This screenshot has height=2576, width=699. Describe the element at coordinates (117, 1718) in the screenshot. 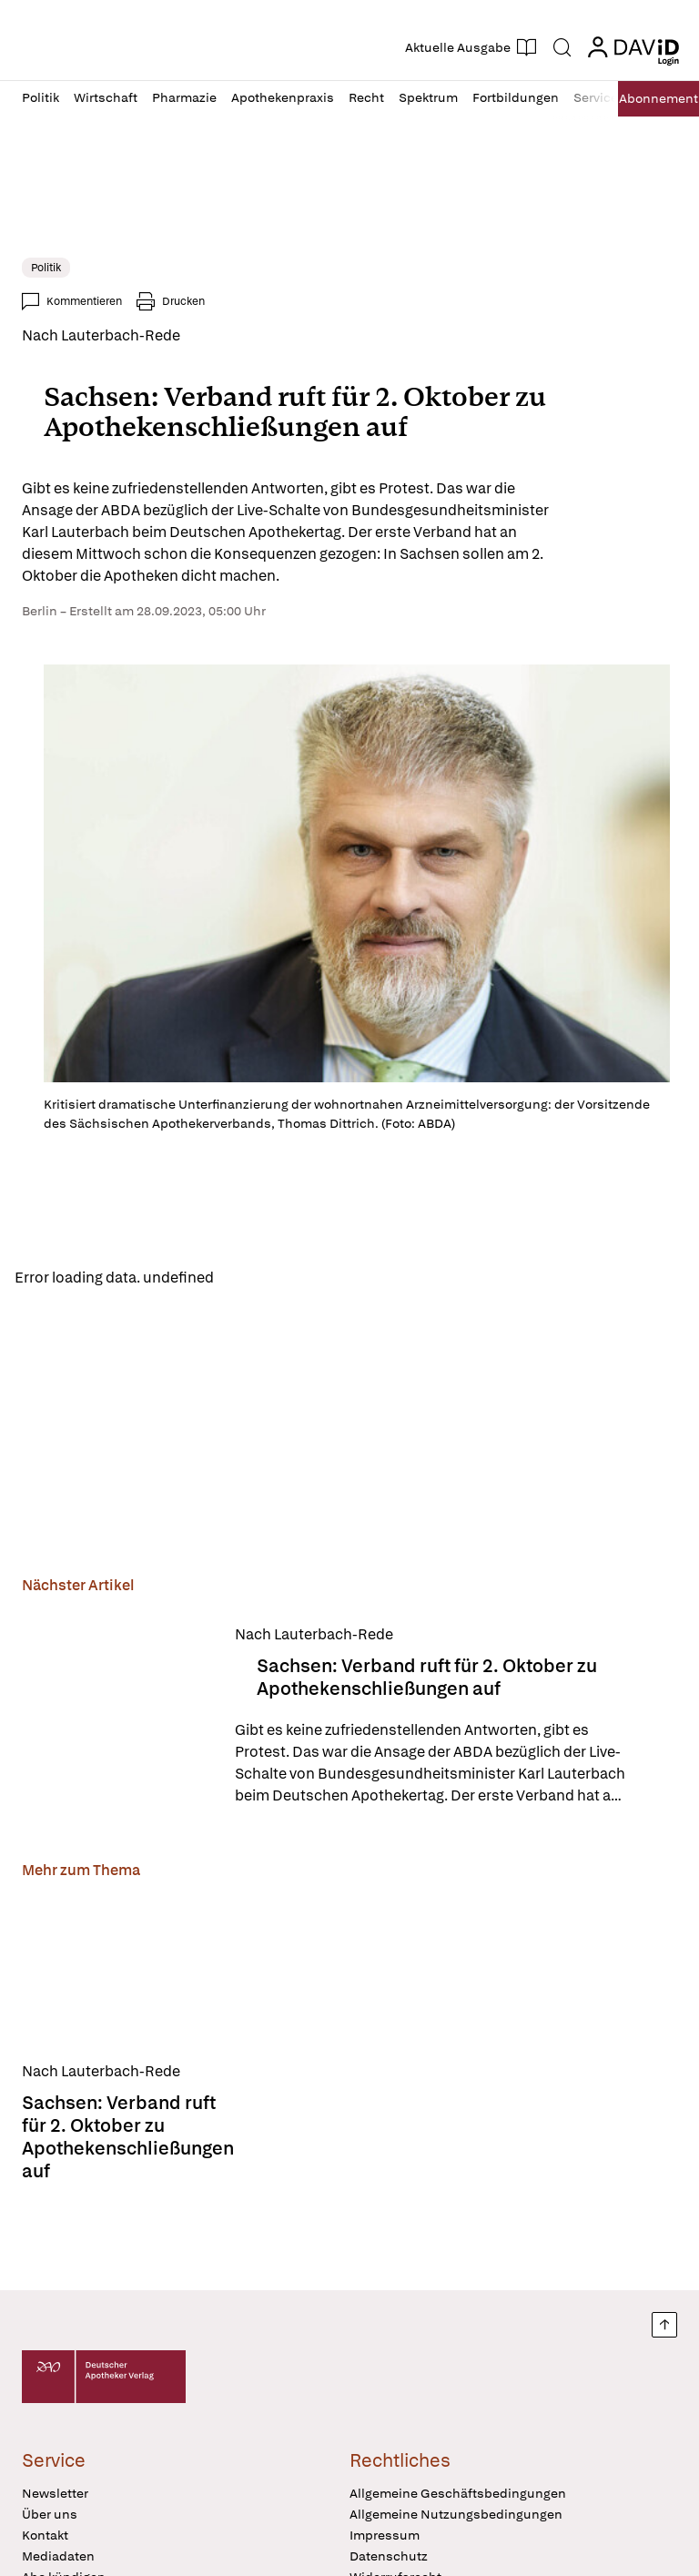

I see `[Sachsen: Verband ruft für 2. Oktober zu Apothekenschließungen auf]` at that location.